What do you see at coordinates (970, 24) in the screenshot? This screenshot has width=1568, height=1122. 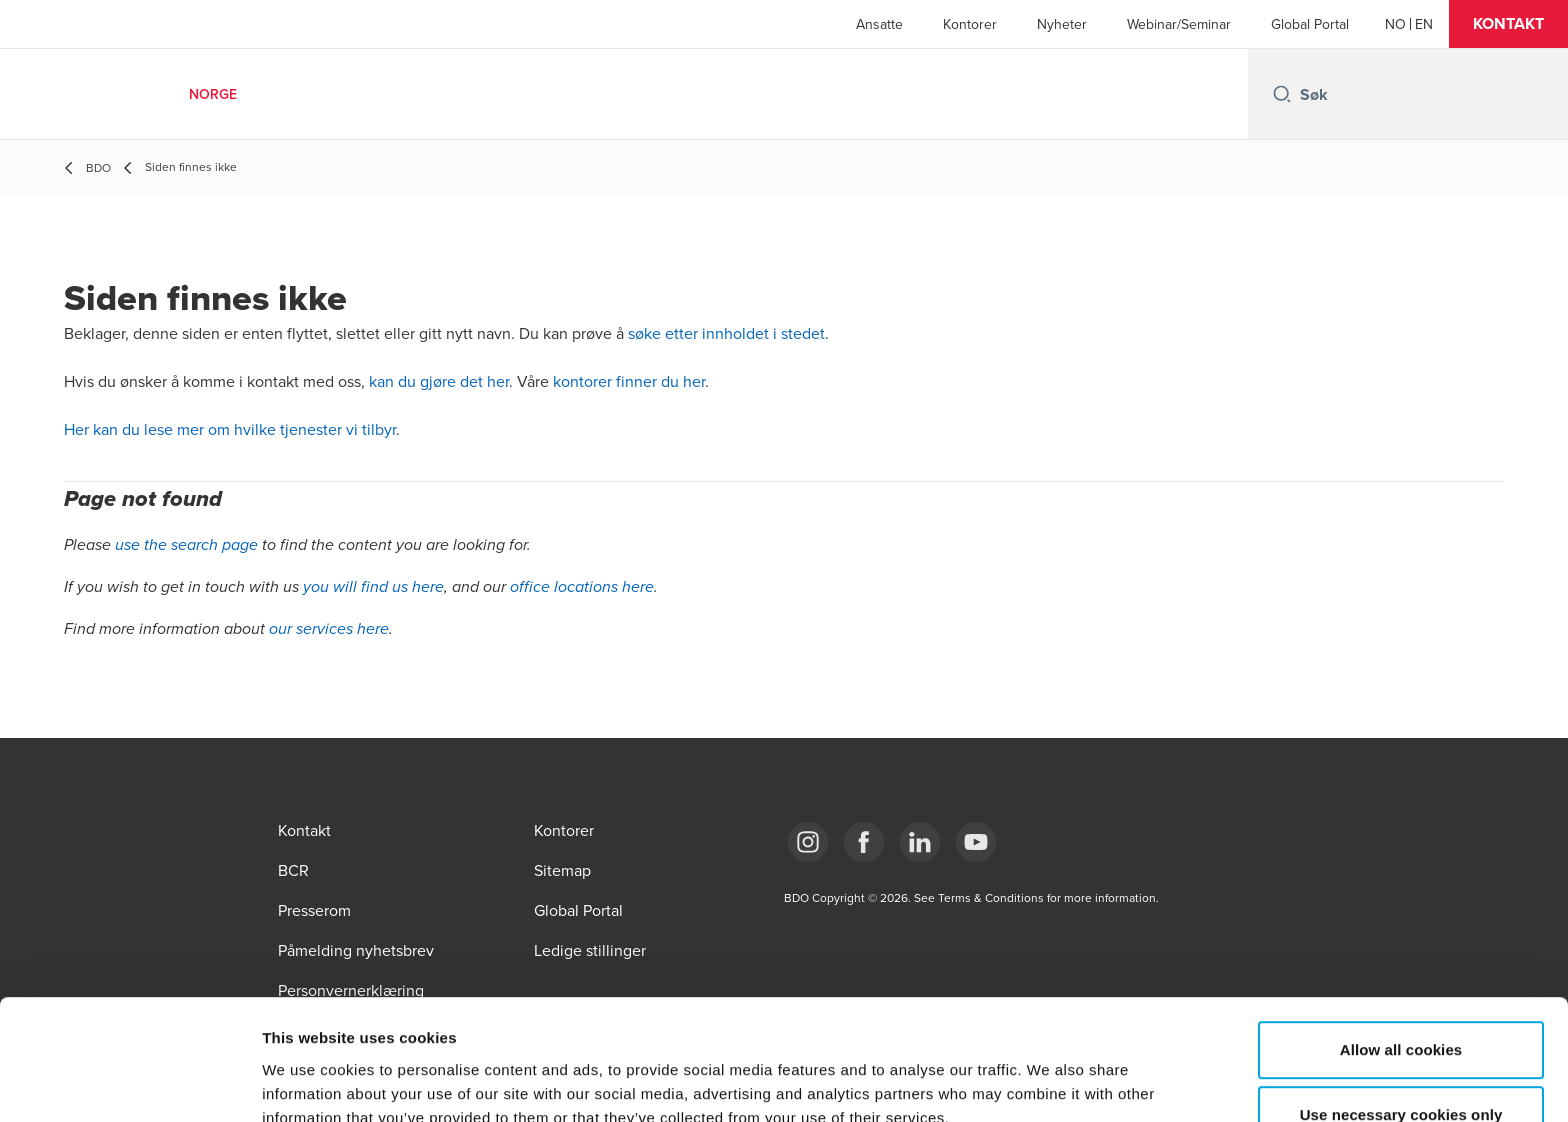 I see `Kontorer` at bounding box center [970, 24].